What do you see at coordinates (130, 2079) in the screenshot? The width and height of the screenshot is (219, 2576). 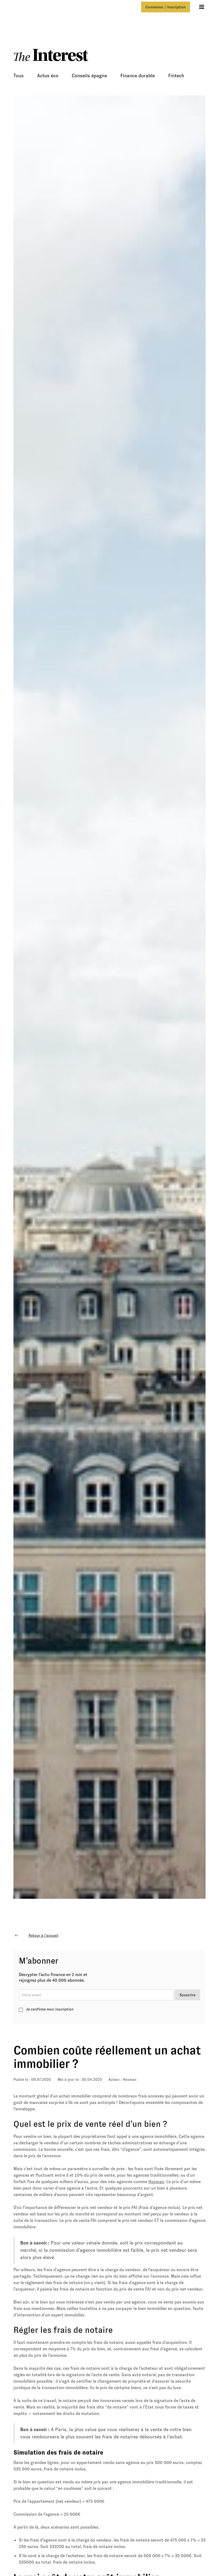 I see `Hosman` at bounding box center [130, 2079].